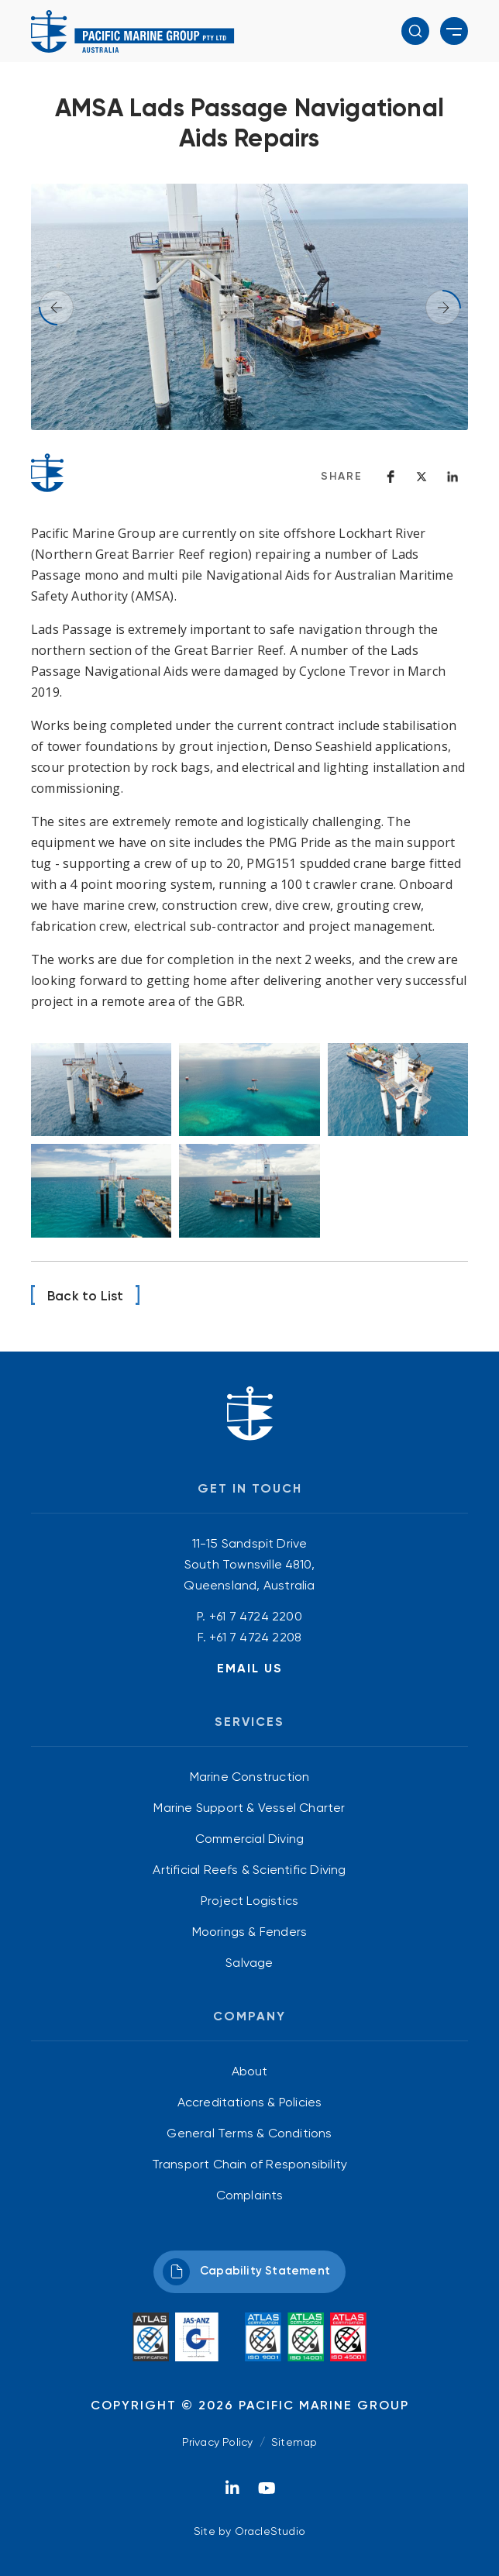 Image resolution: width=499 pixels, height=2576 pixels. What do you see at coordinates (217, 2442) in the screenshot?
I see `Privacy Policy` at bounding box center [217, 2442].